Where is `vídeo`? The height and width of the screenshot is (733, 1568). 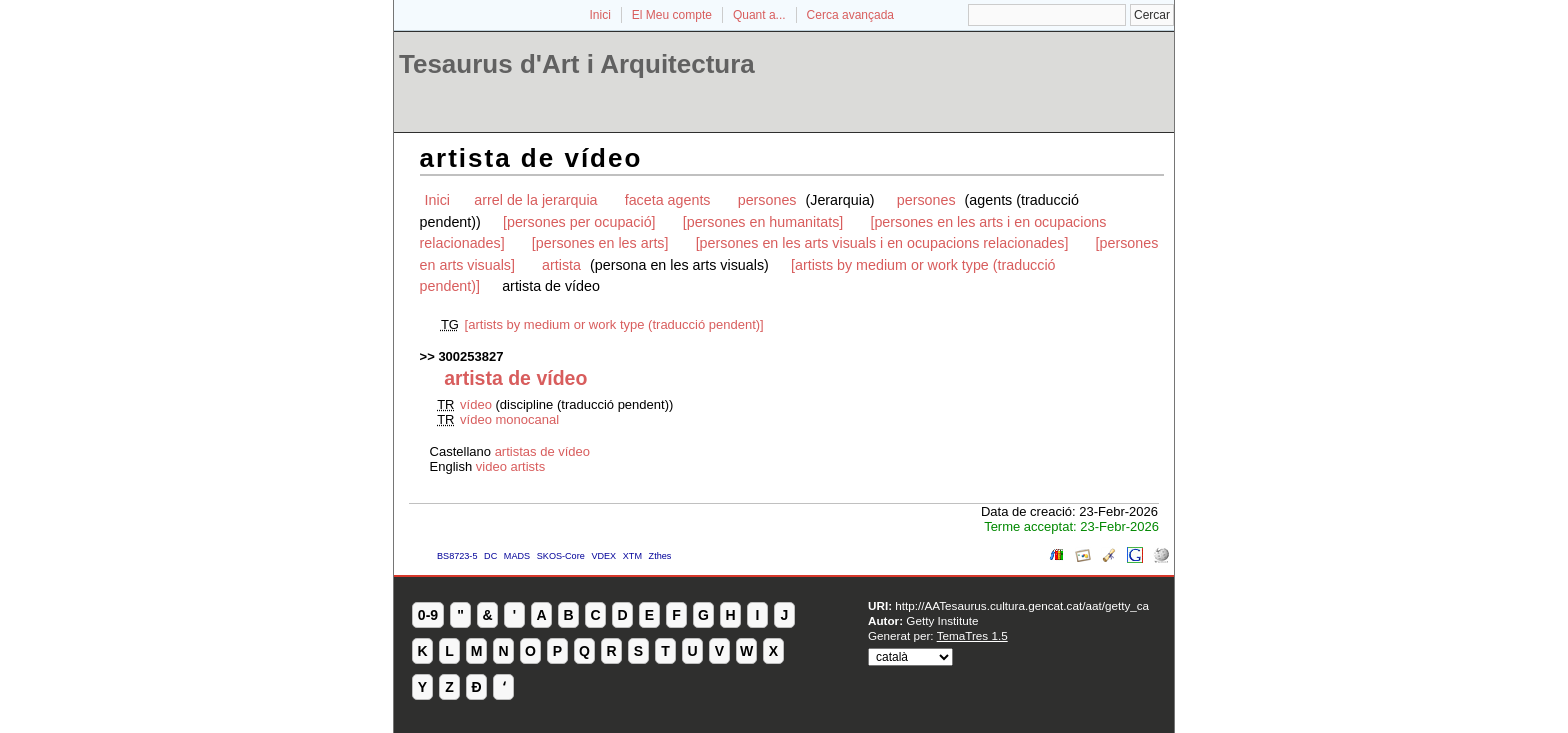
vídeo is located at coordinates (477, 404).